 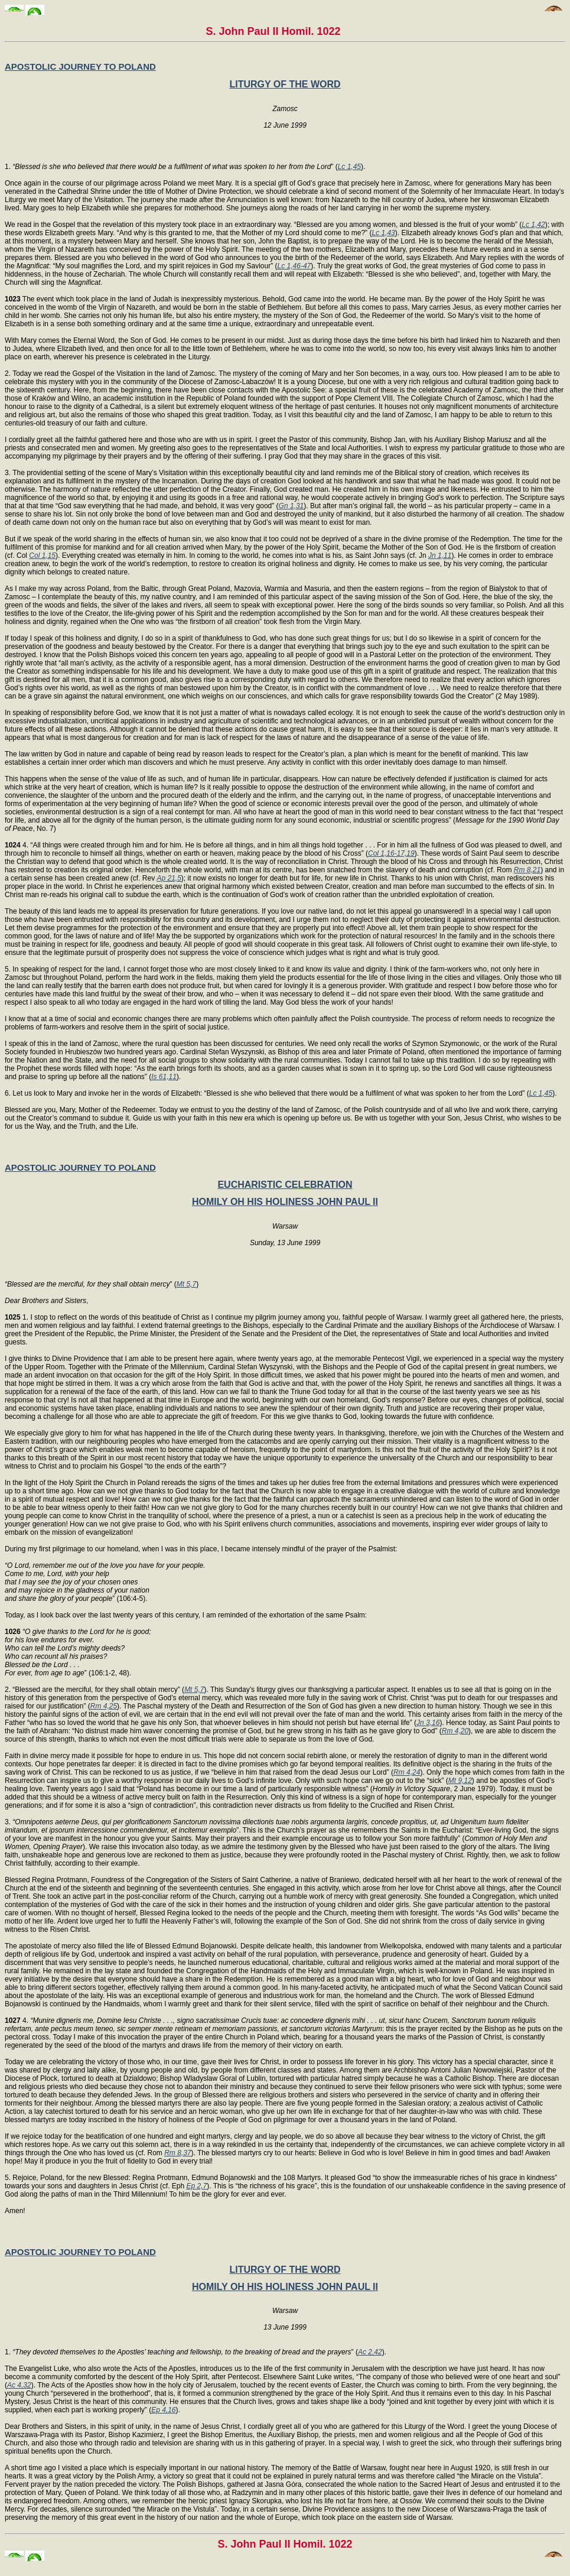 I want to click on Ac 4,32, so click(x=19, y=2385).